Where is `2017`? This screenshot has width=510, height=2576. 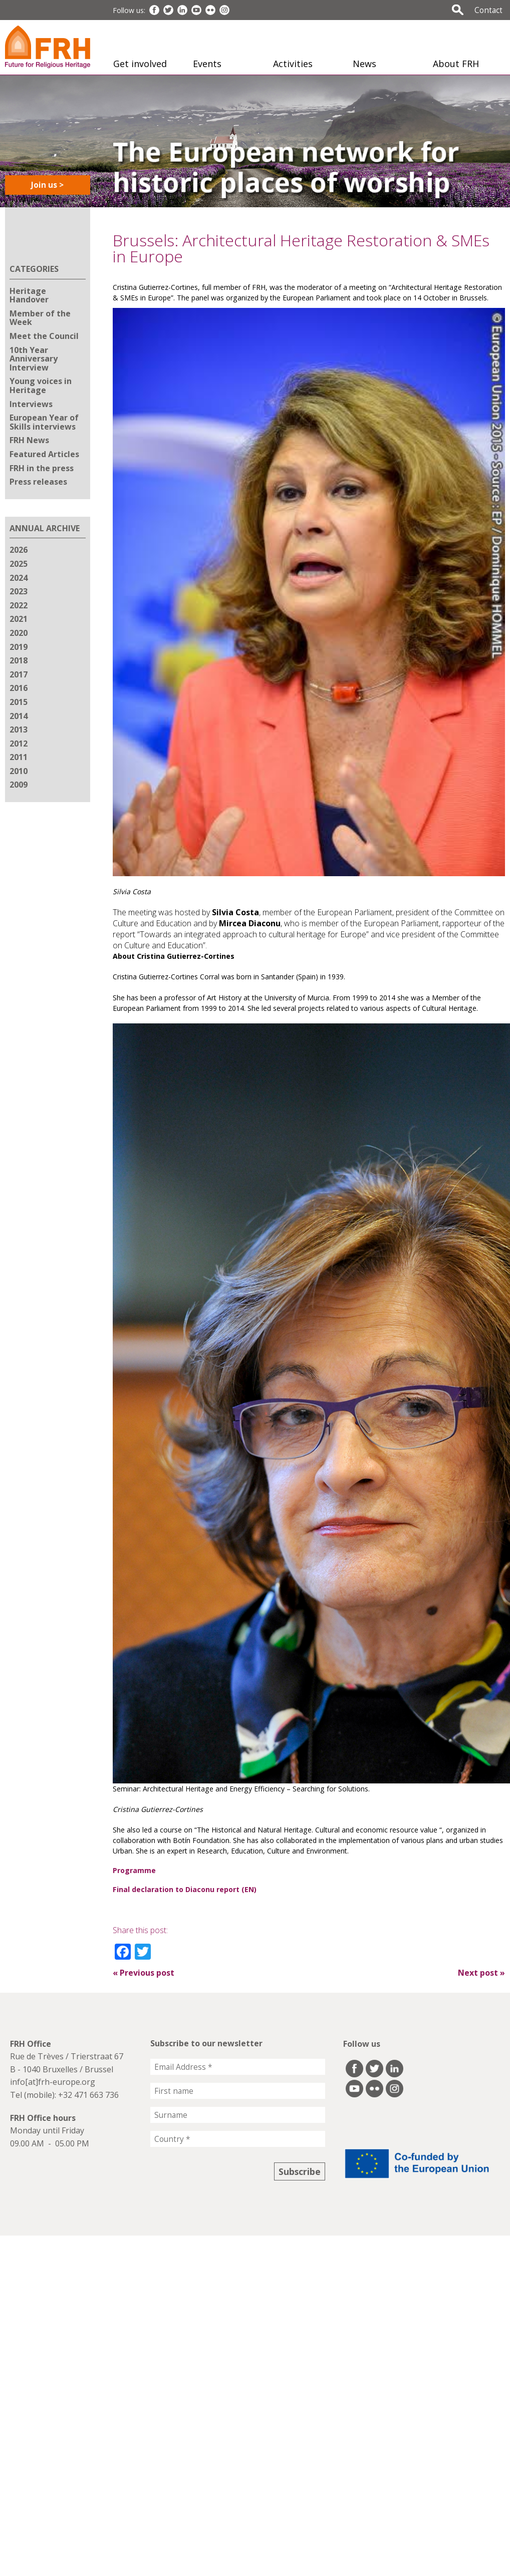
2017 is located at coordinates (19, 674).